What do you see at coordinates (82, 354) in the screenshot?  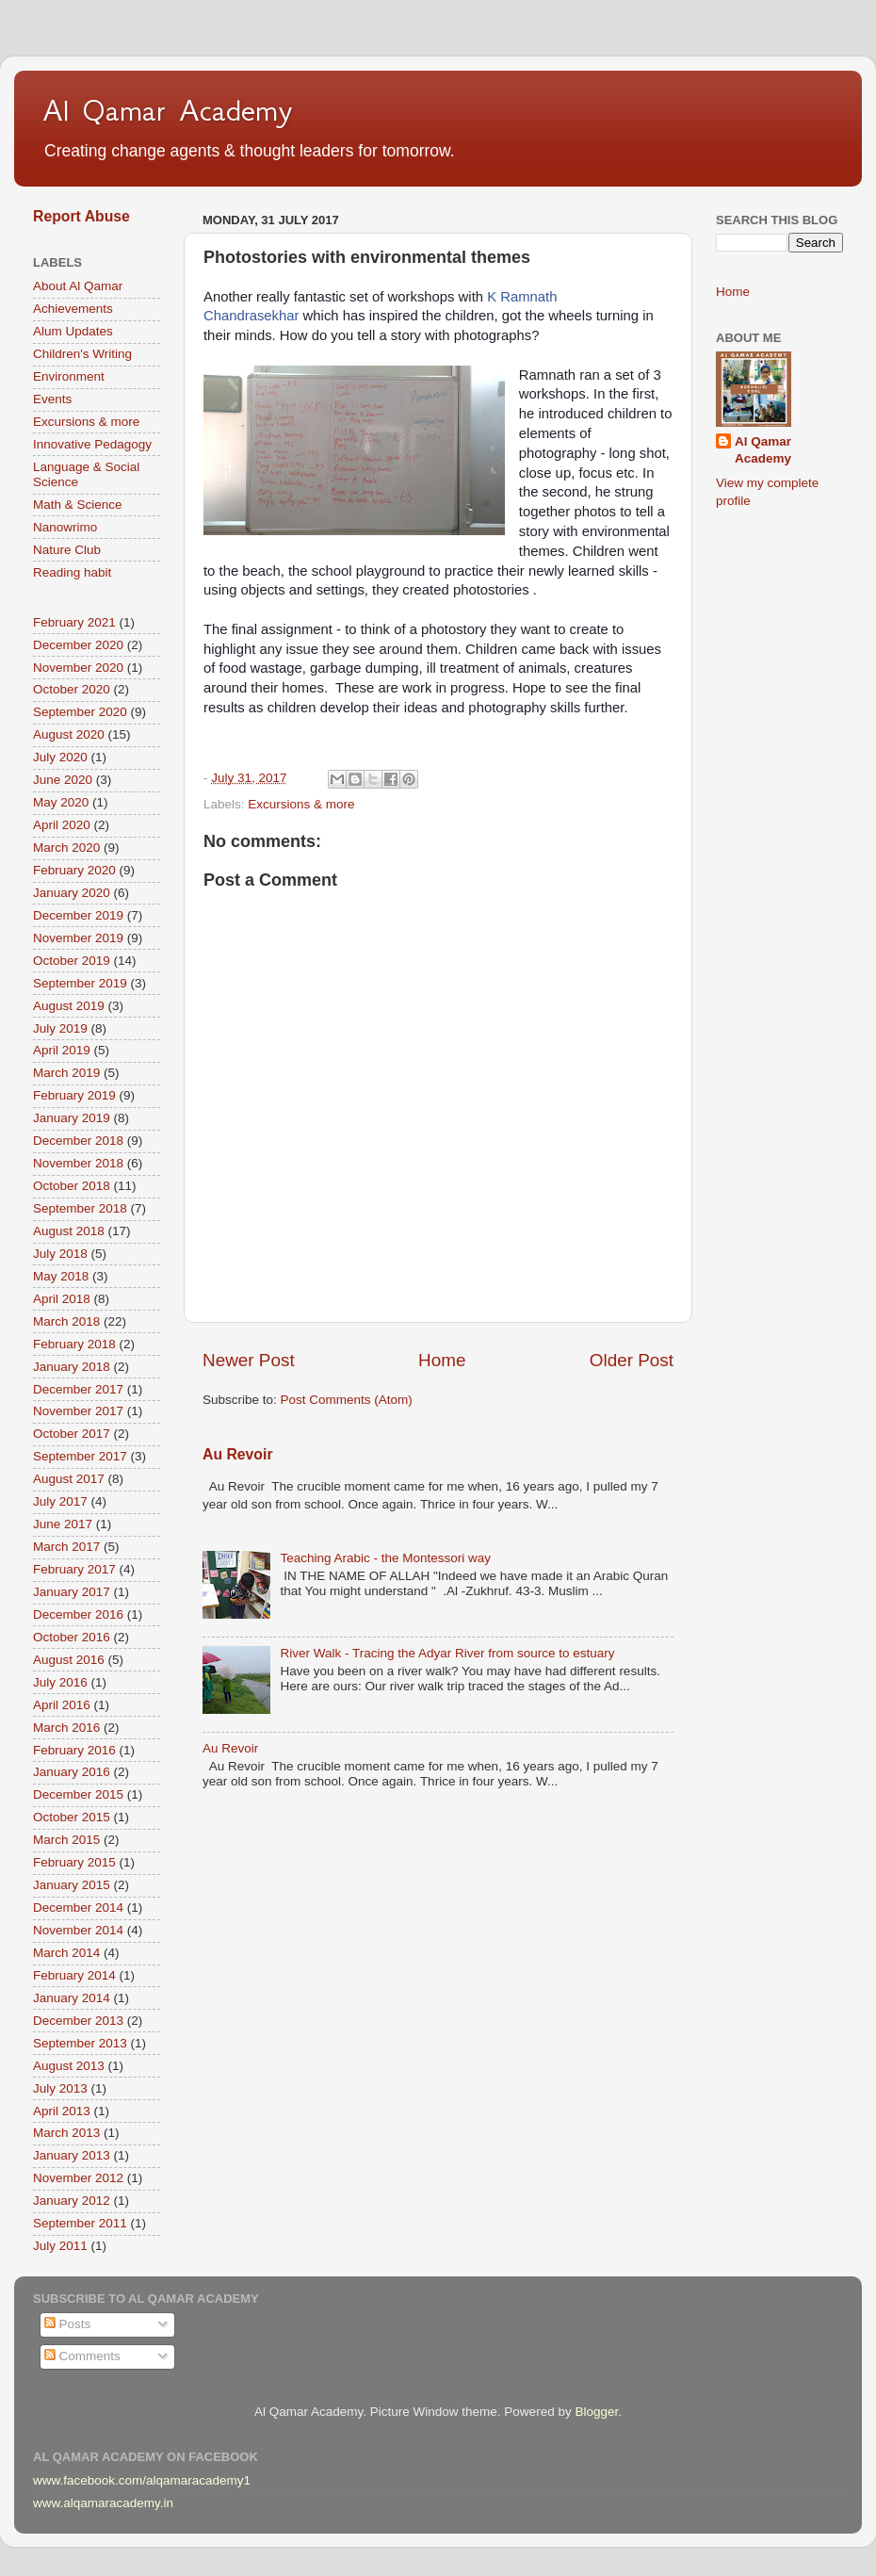 I see `Children's Writing` at bounding box center [82, 354].